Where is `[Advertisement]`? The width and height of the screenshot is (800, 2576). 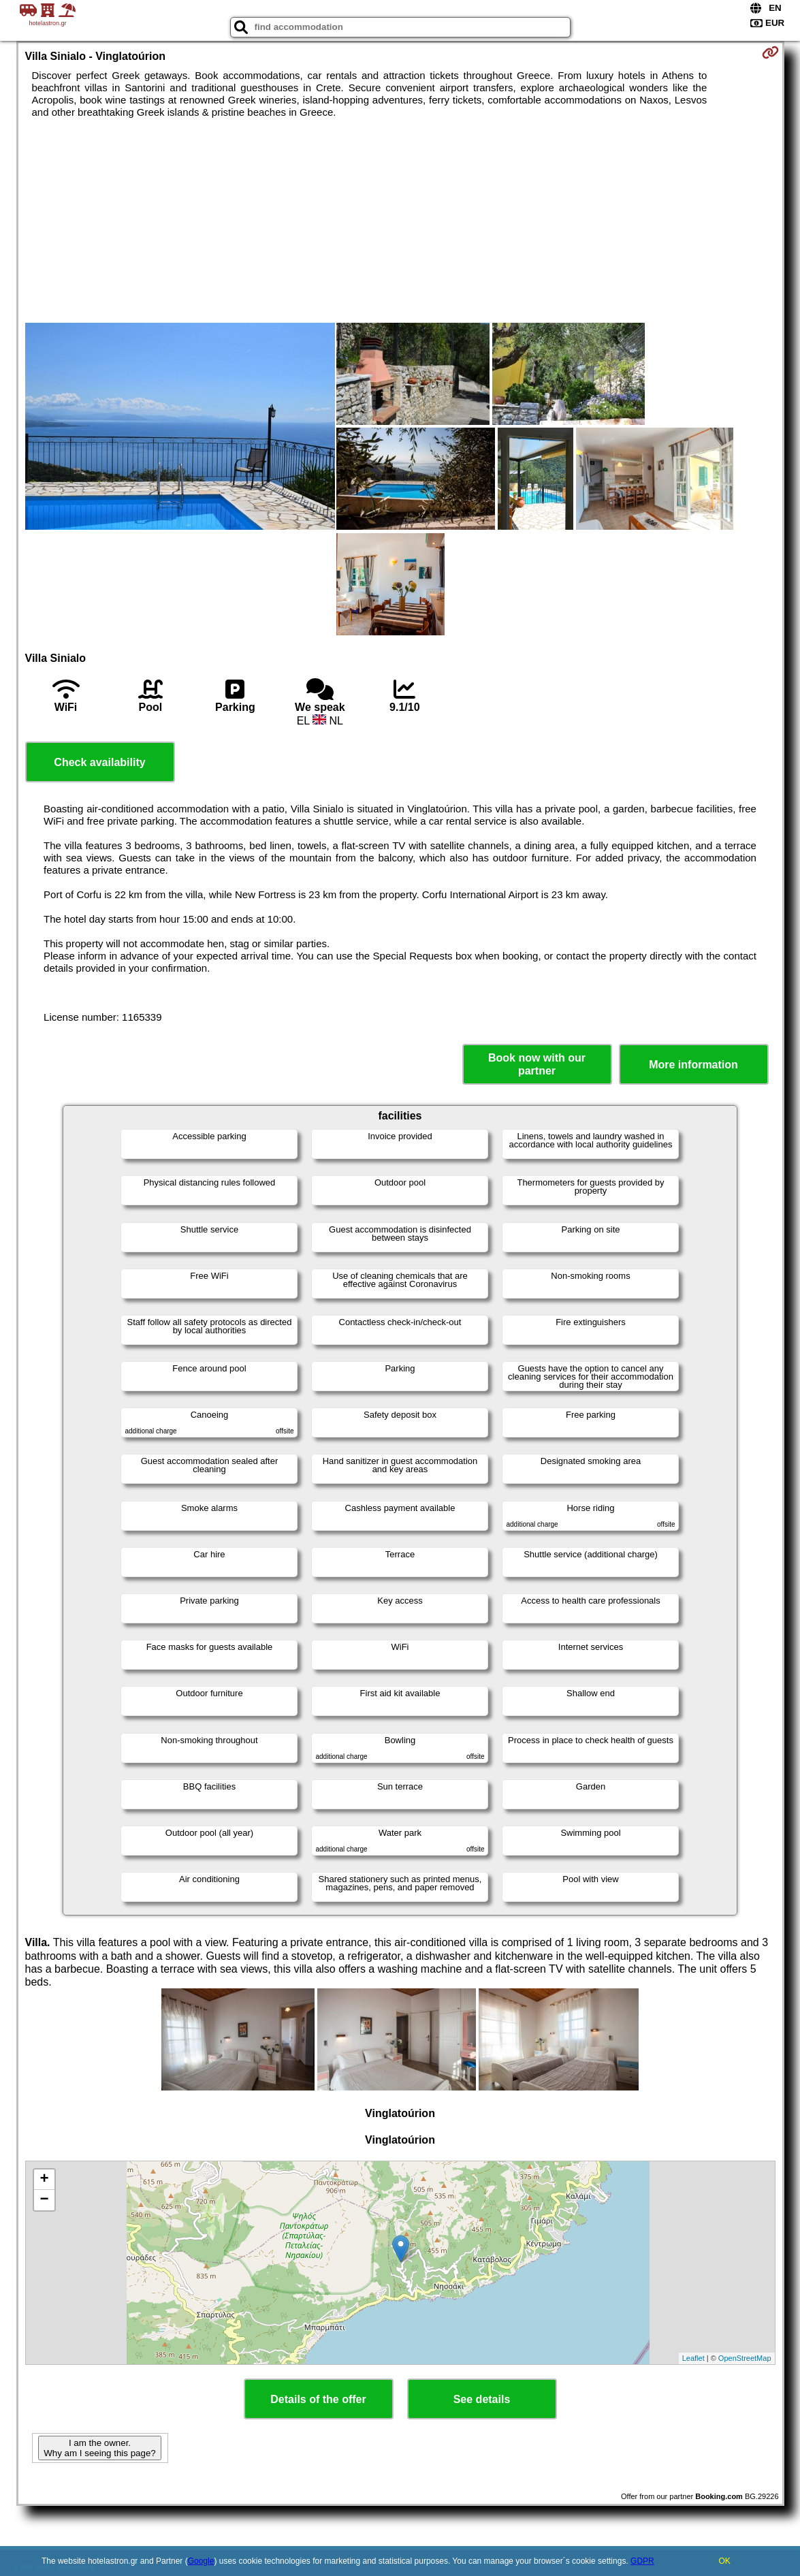 [Advertisement] is located at coordinates (400, 220).